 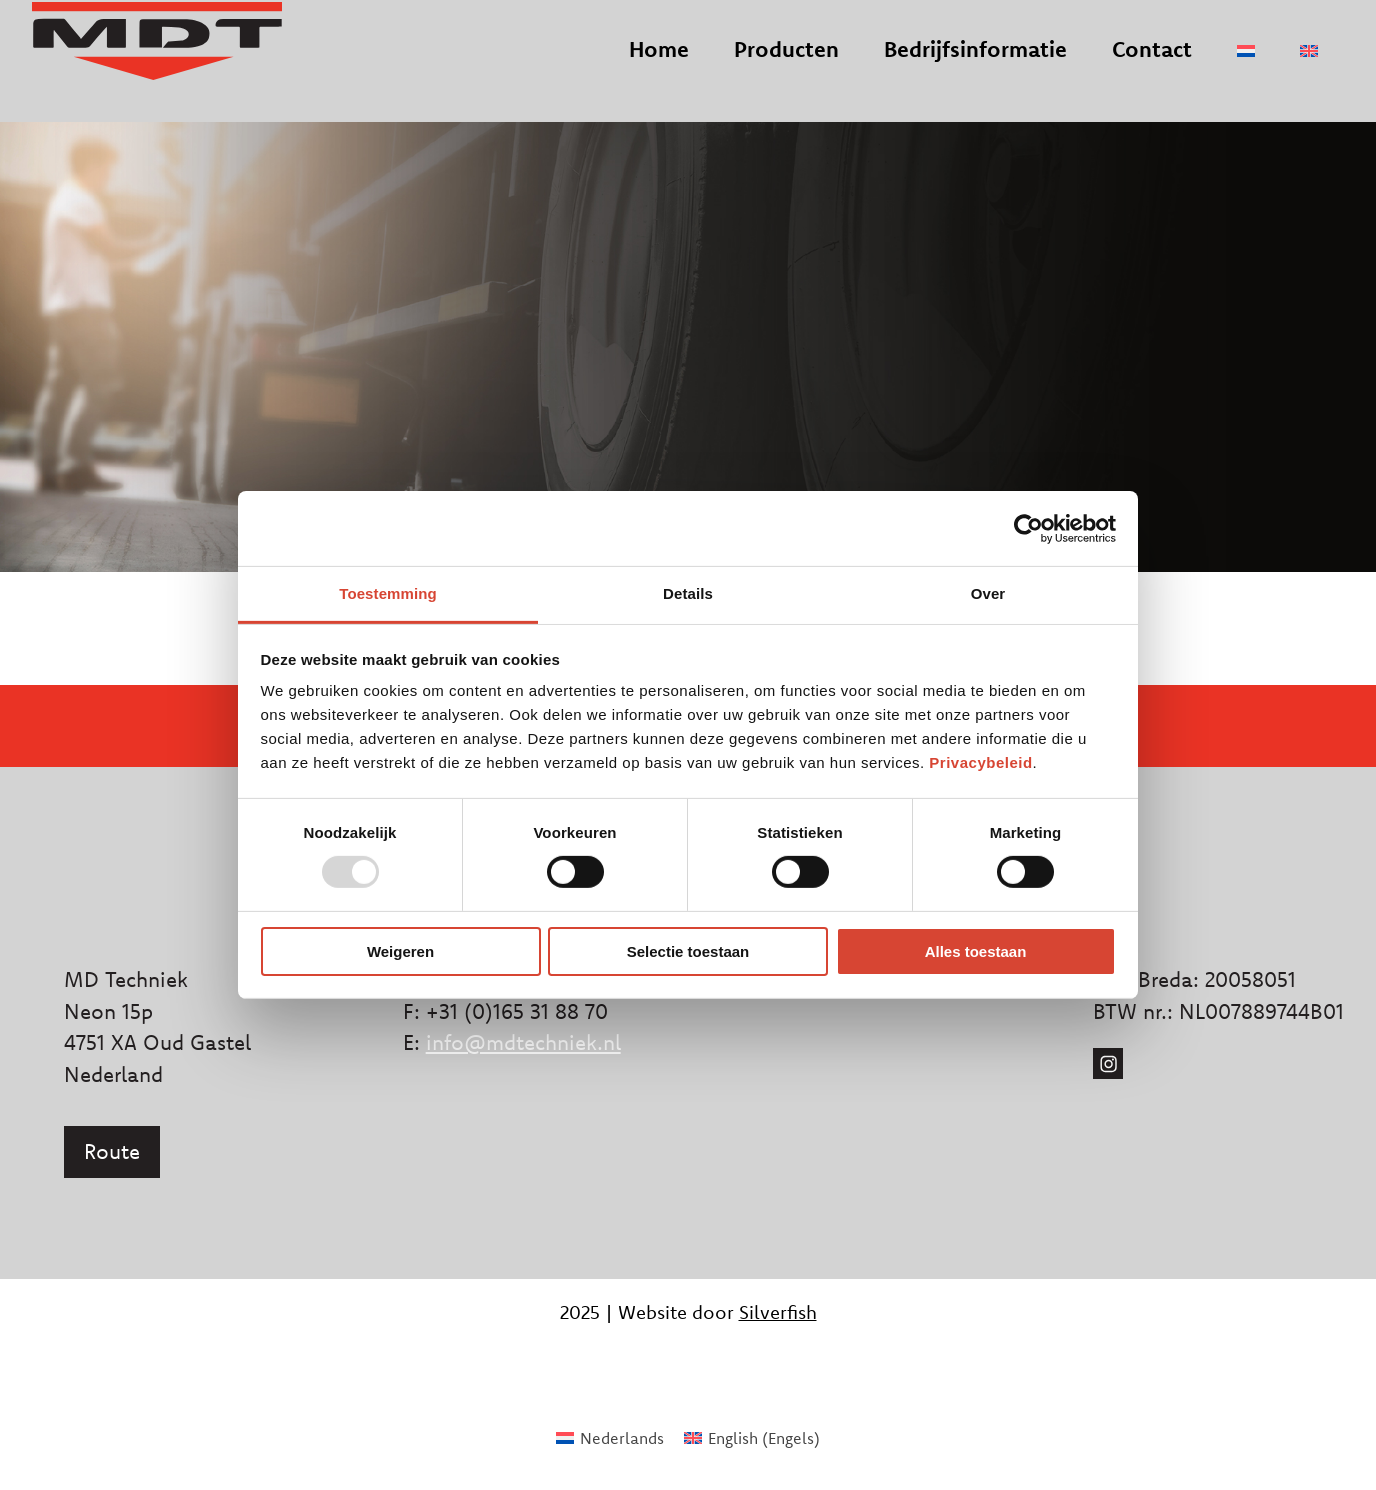 I want to click on Toestemming [tab], so click(x=388, y=593).